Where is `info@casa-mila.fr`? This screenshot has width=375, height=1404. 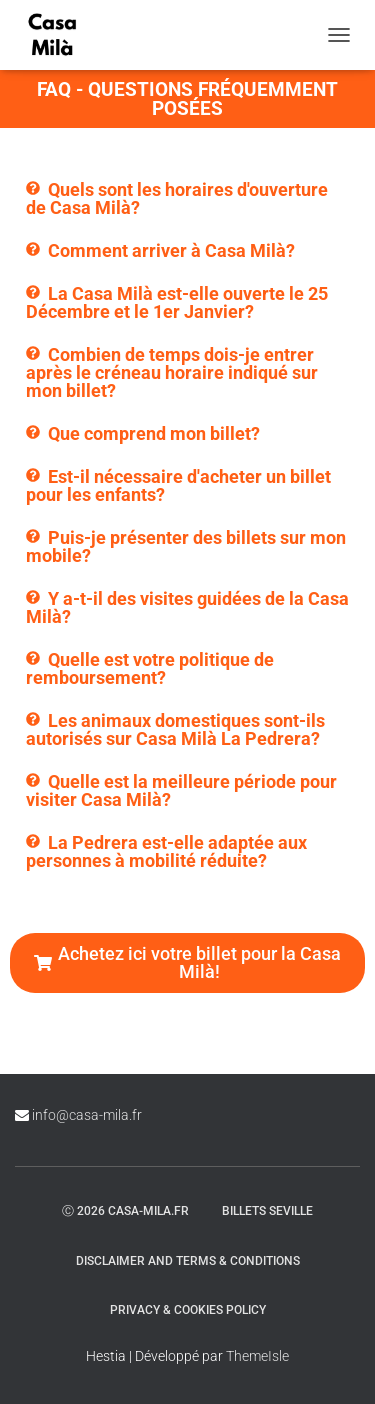 info@casa-mila.fr is located at coordinates (87, 1115).